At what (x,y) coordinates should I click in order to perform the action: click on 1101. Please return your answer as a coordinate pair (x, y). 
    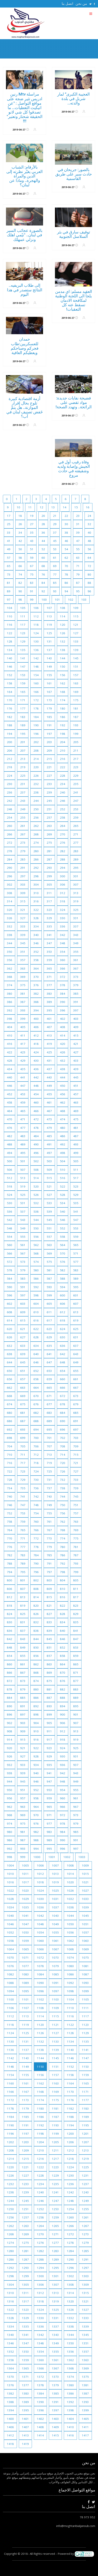
    Looking at the image, I should click on (25, 1999).